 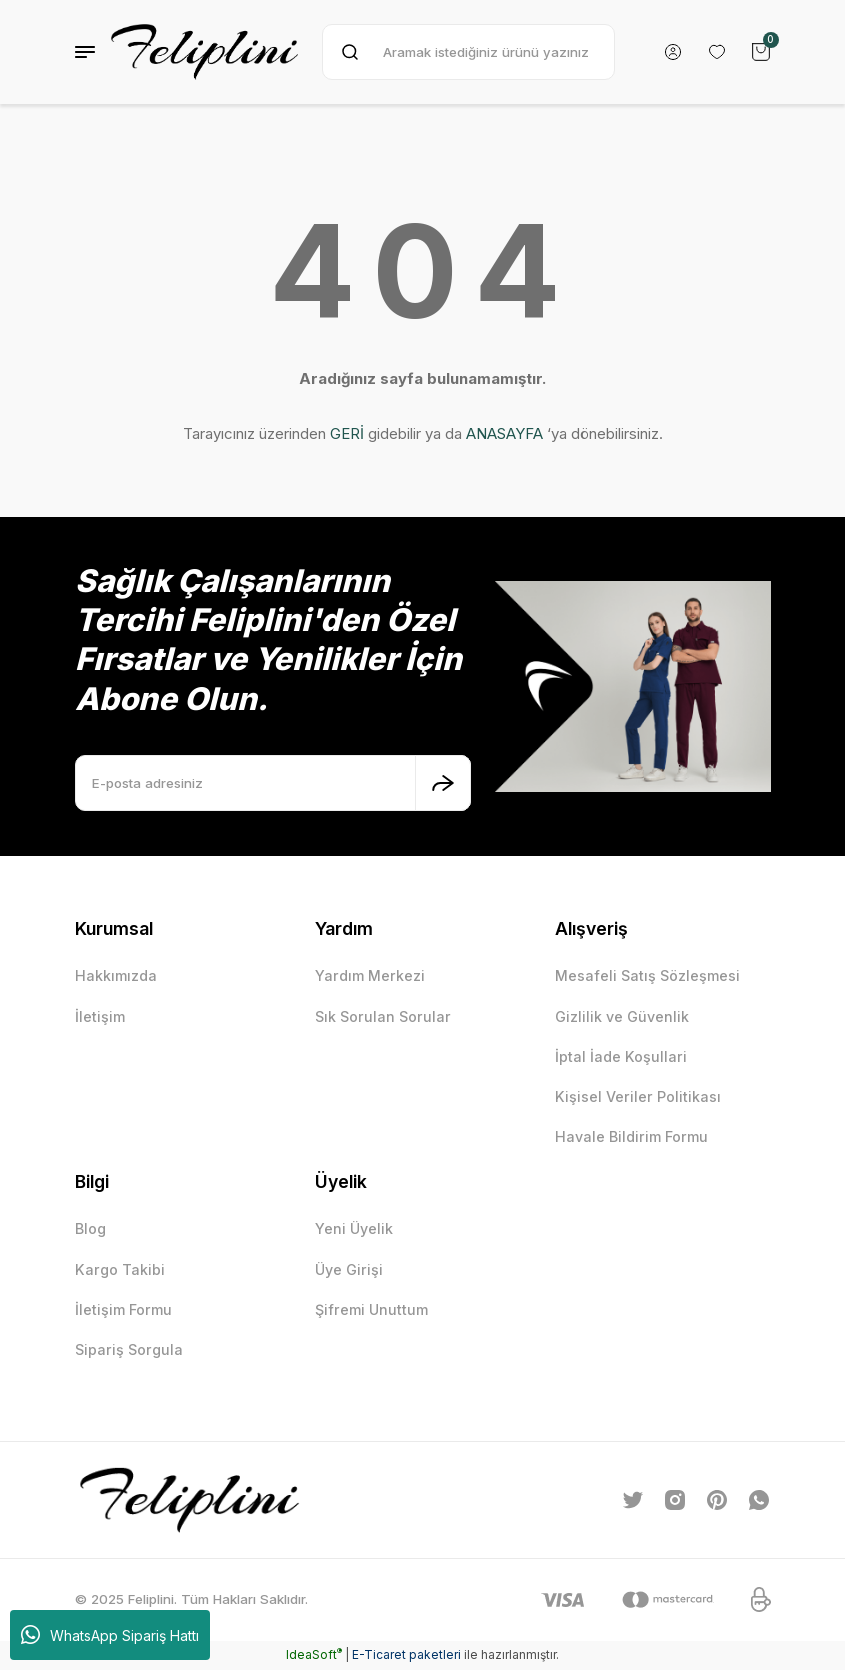 I want to click on Sık Sorulan Sorular, so click(x=383, y=1016).